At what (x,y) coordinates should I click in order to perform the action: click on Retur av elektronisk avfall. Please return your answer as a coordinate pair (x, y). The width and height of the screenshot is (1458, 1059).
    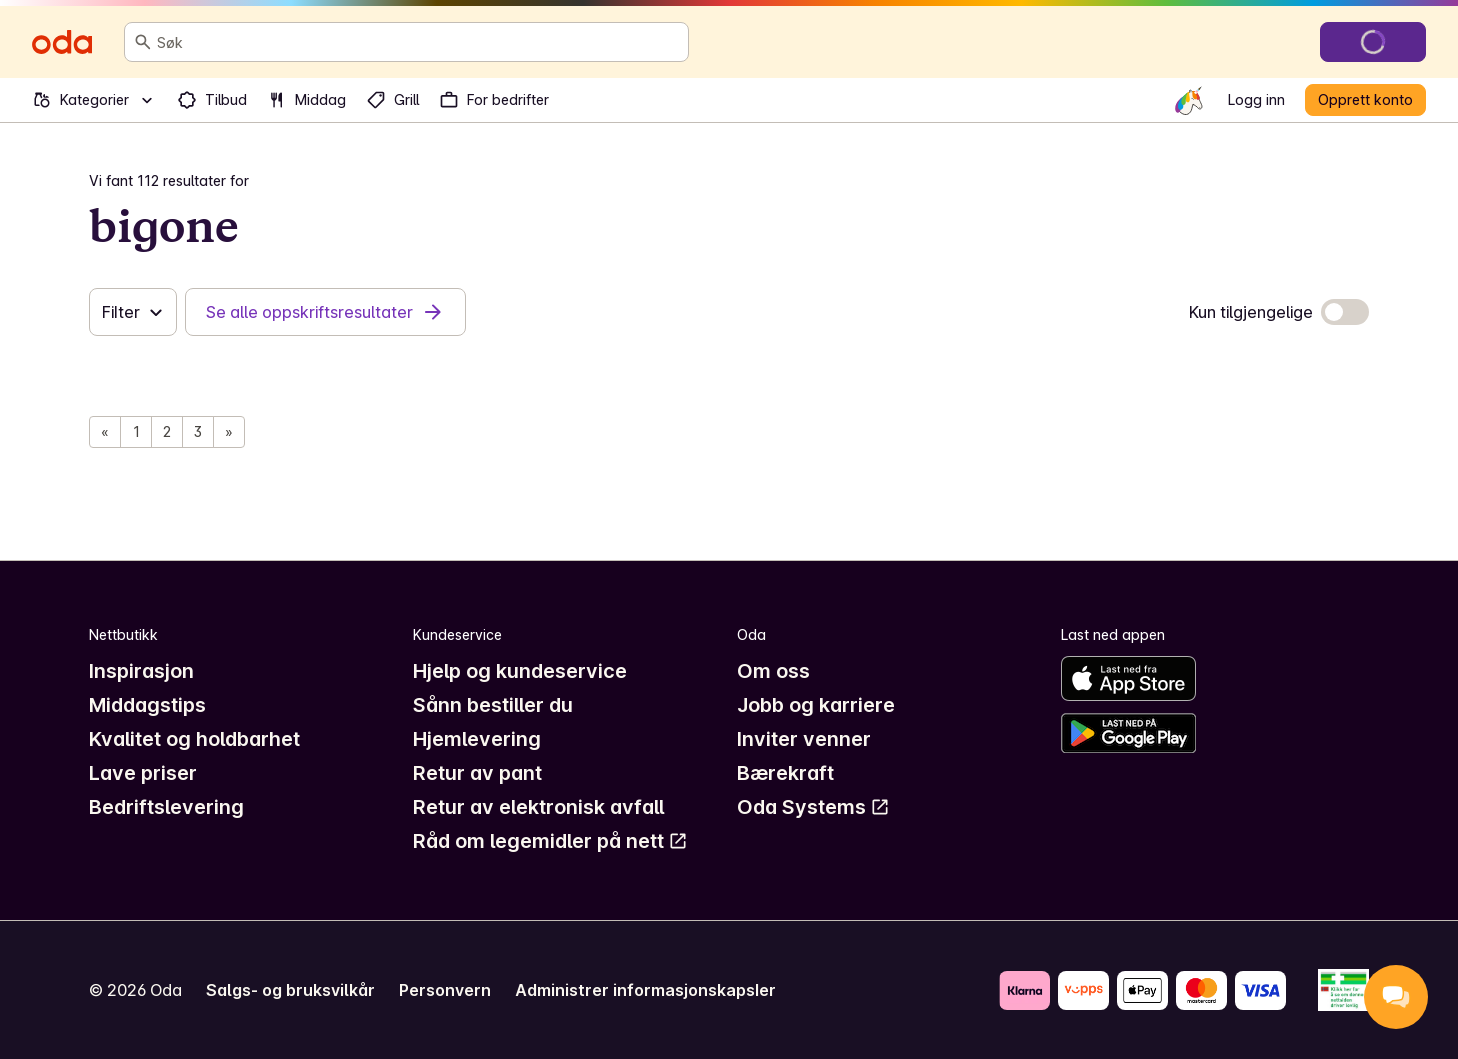
    Looking at the image, I should click on (538, 807).